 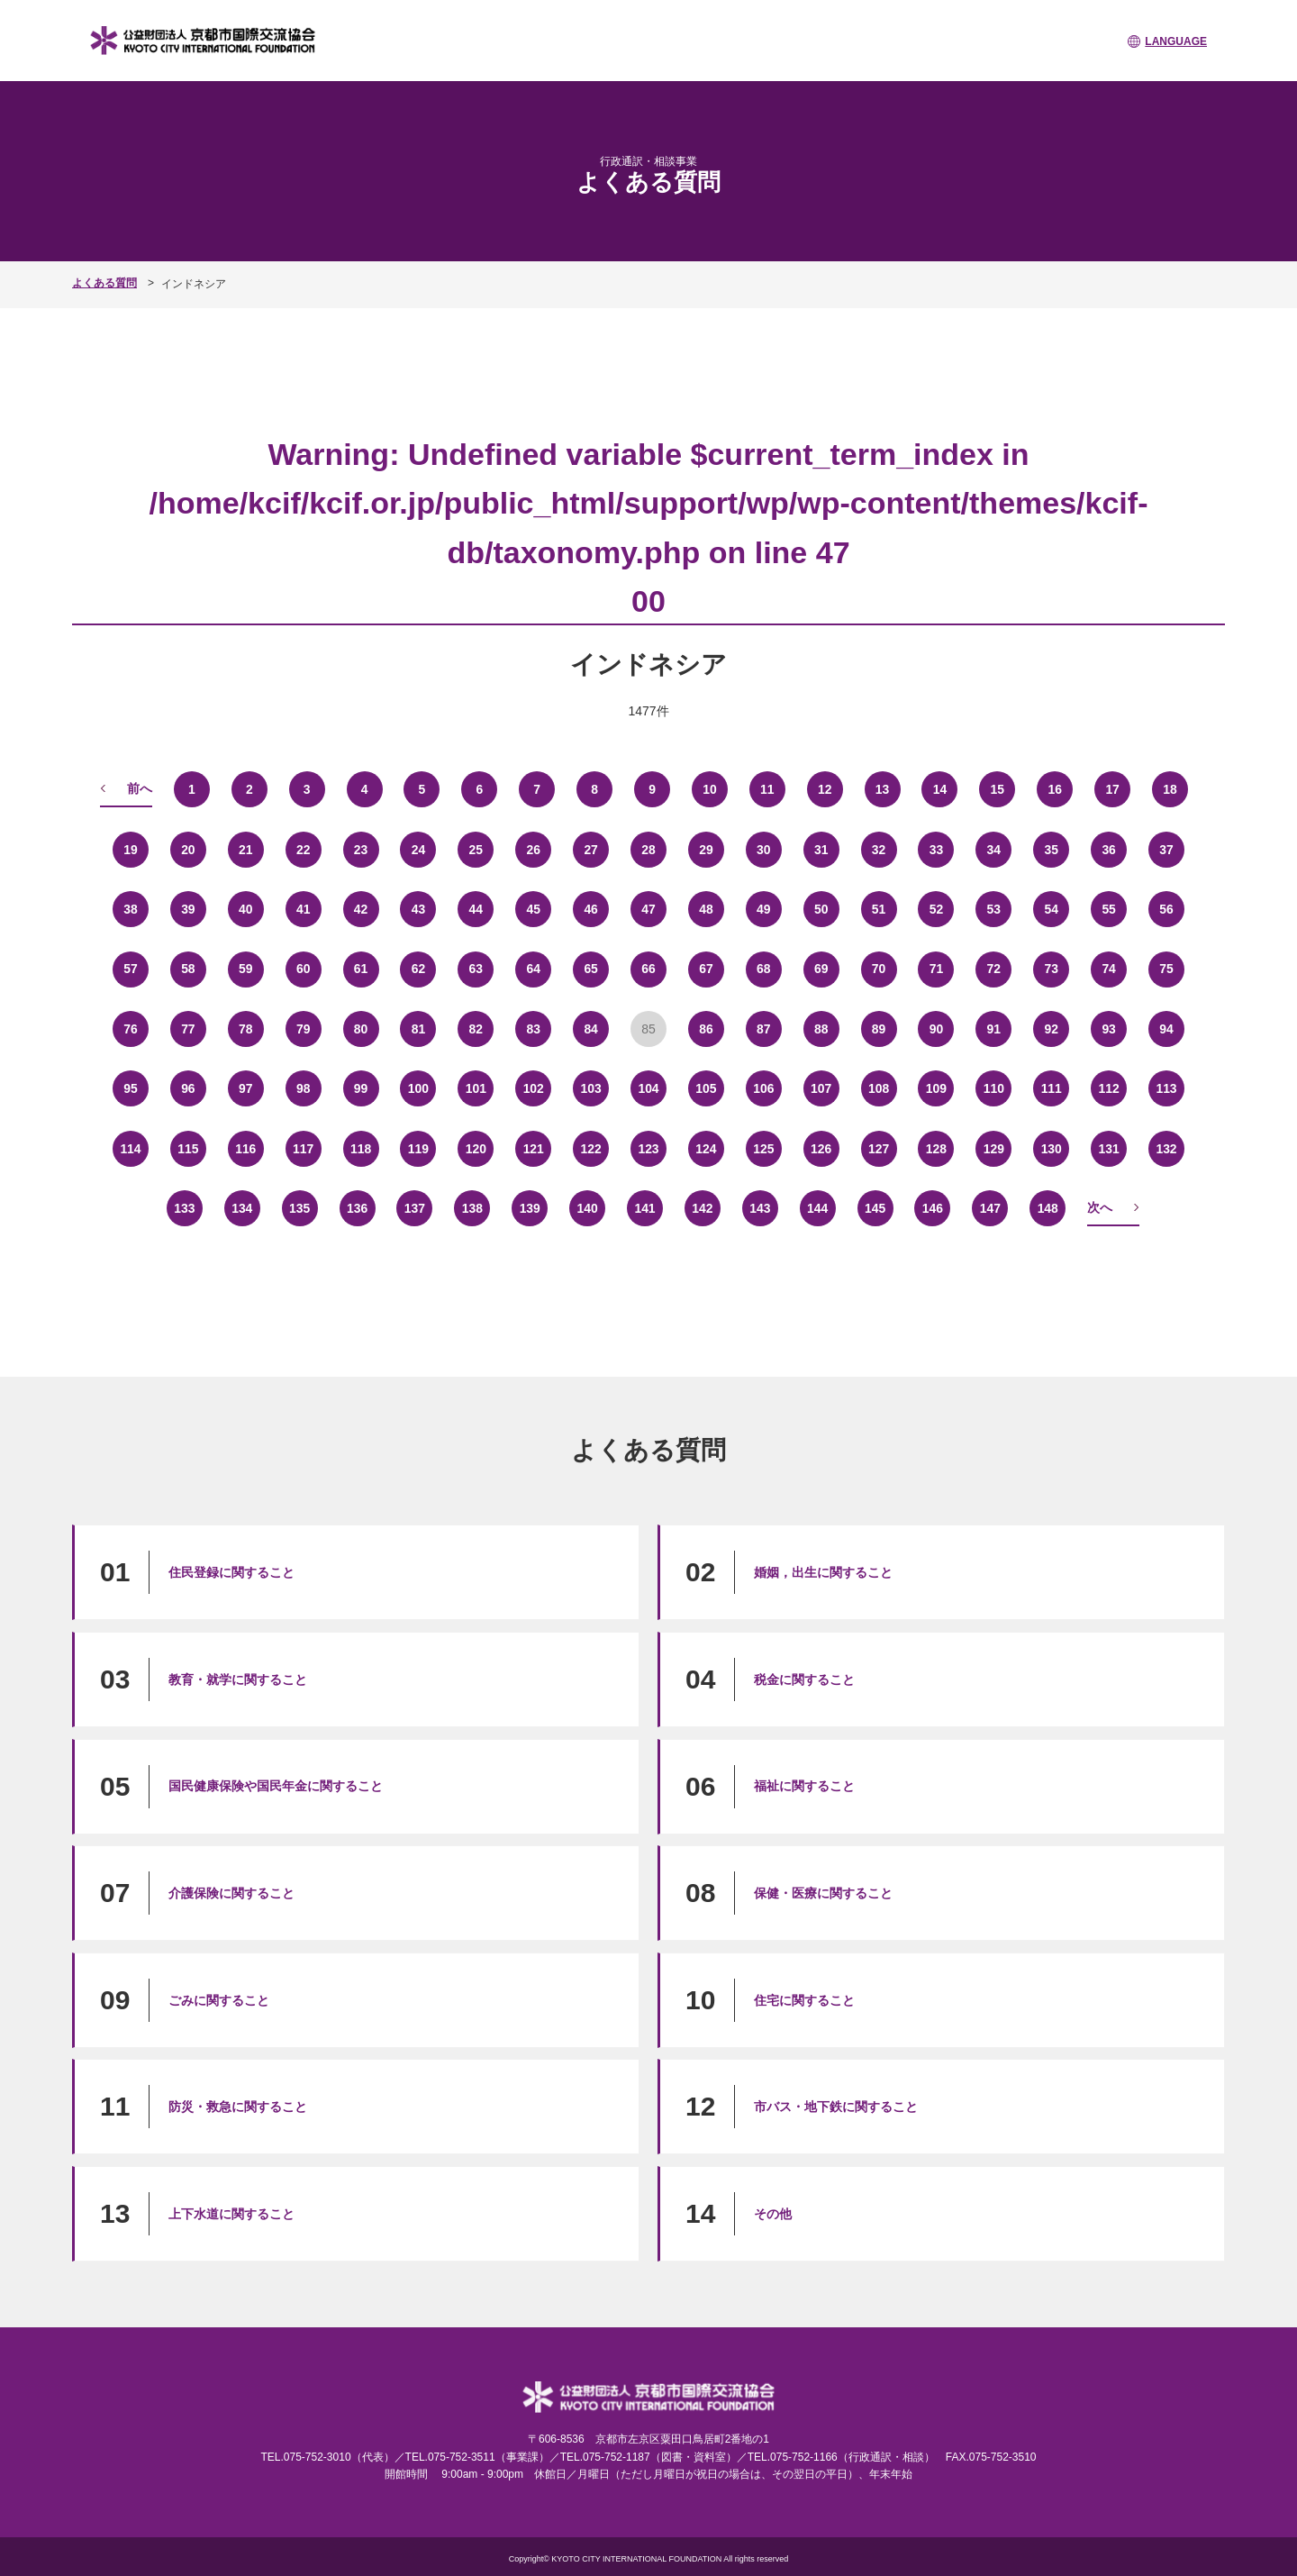 I want to click on 42, so click(x=361, y=908).